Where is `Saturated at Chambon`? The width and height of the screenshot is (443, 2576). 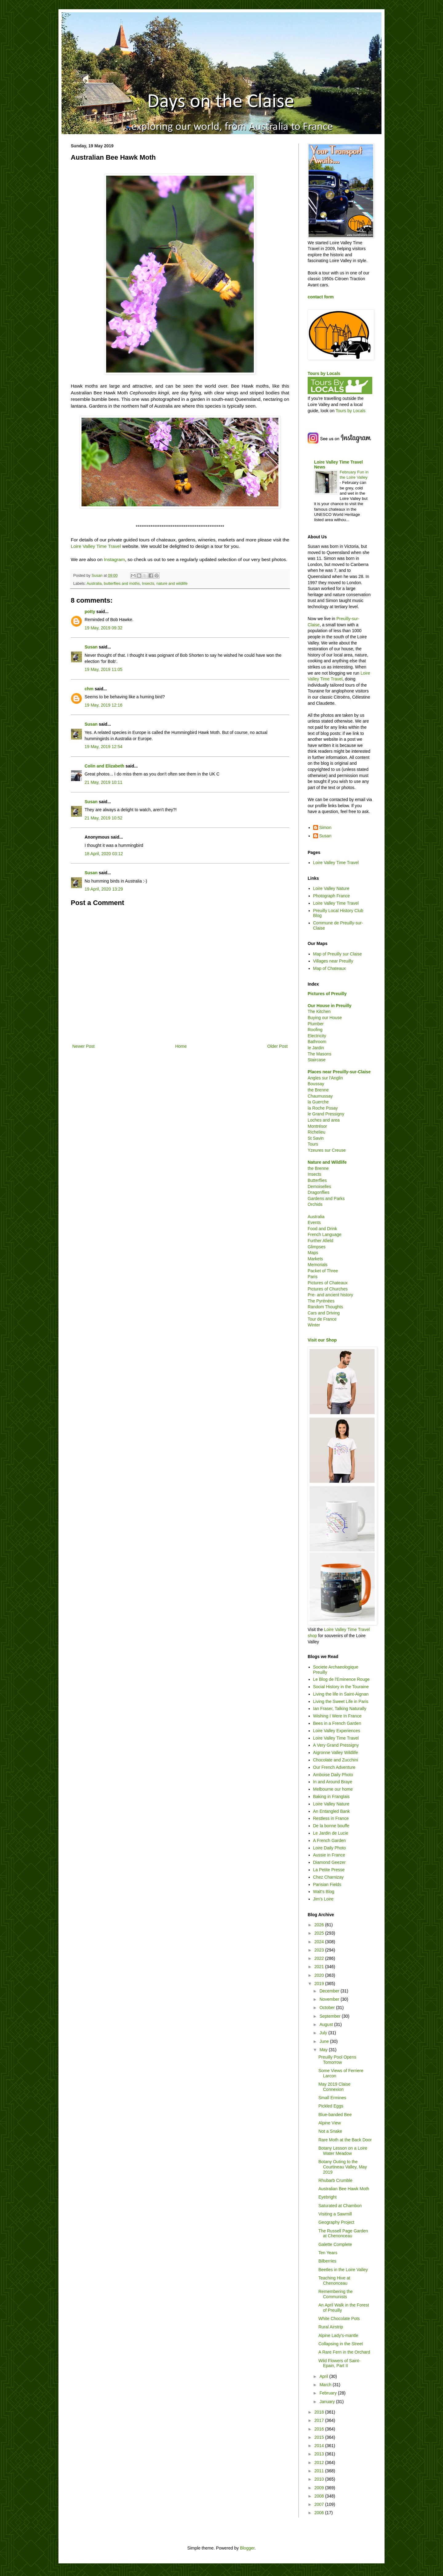 Saturated at Chambon is located at coordinates (340, 2205).